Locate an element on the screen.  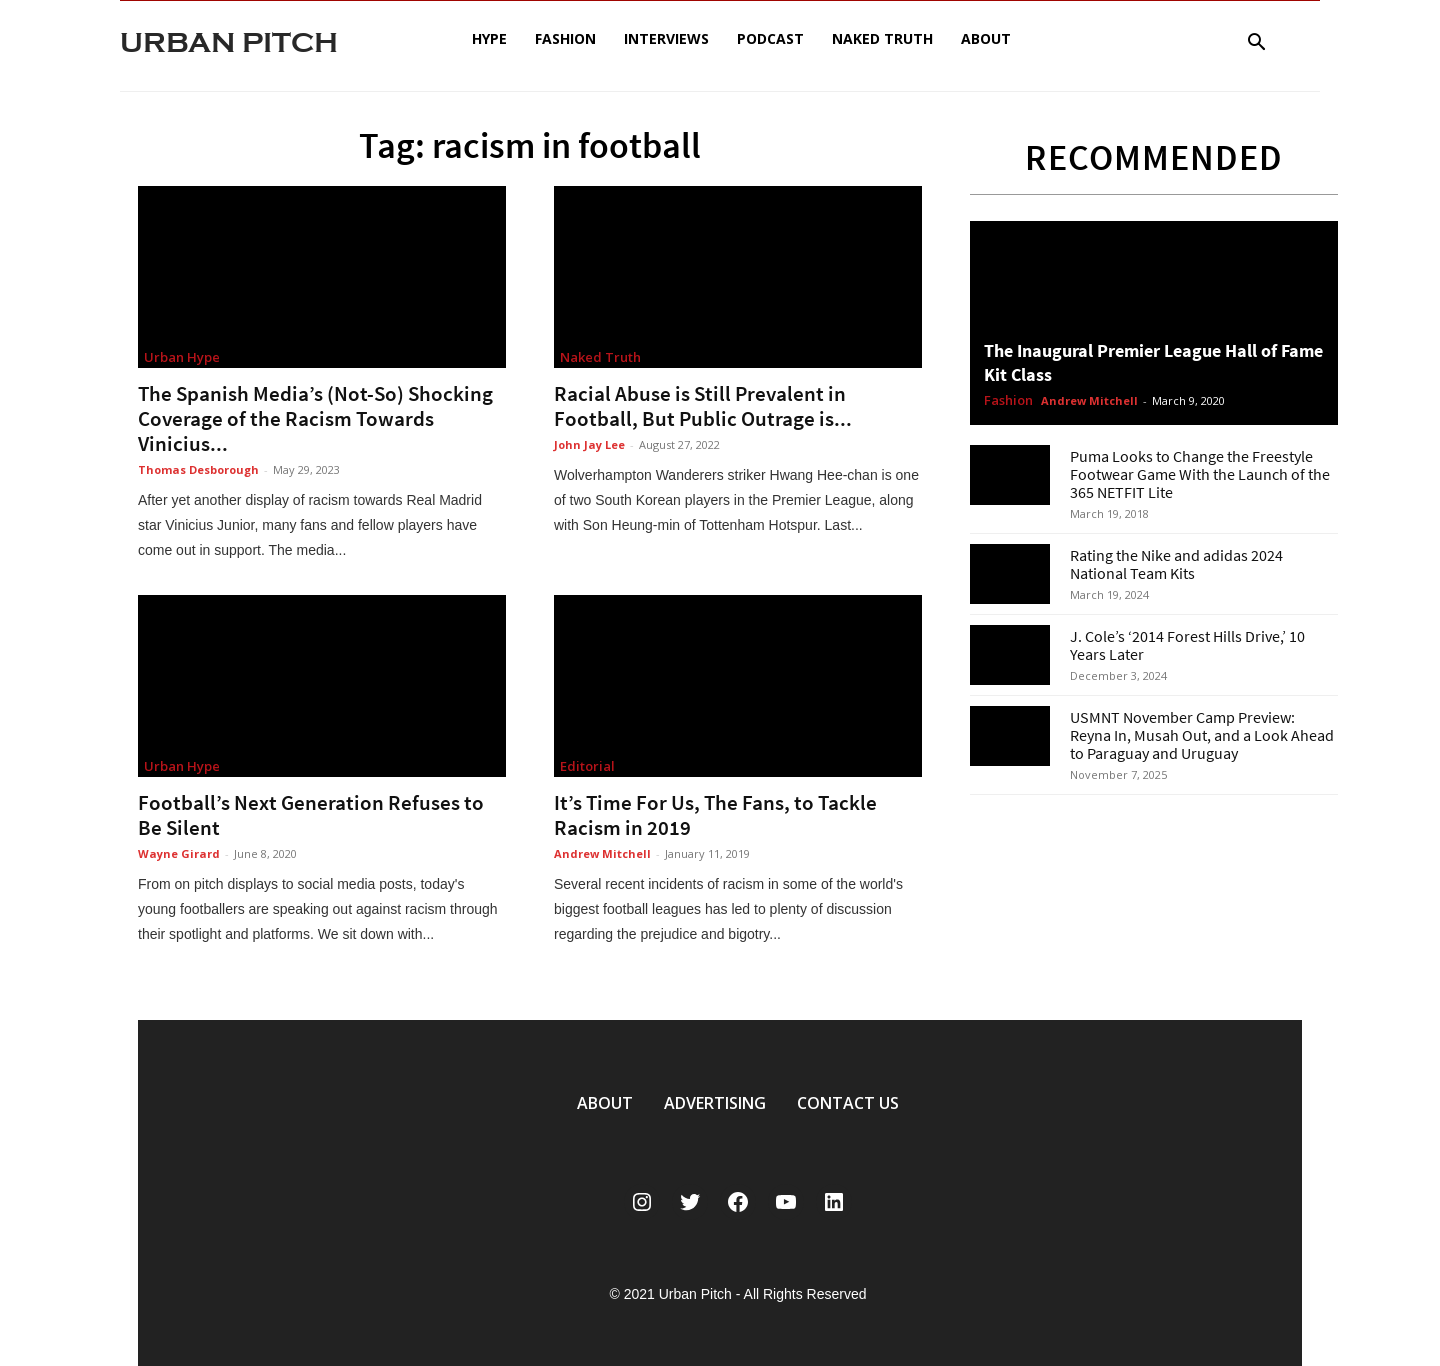
ABOUT is located at coordinates (605, 1103).